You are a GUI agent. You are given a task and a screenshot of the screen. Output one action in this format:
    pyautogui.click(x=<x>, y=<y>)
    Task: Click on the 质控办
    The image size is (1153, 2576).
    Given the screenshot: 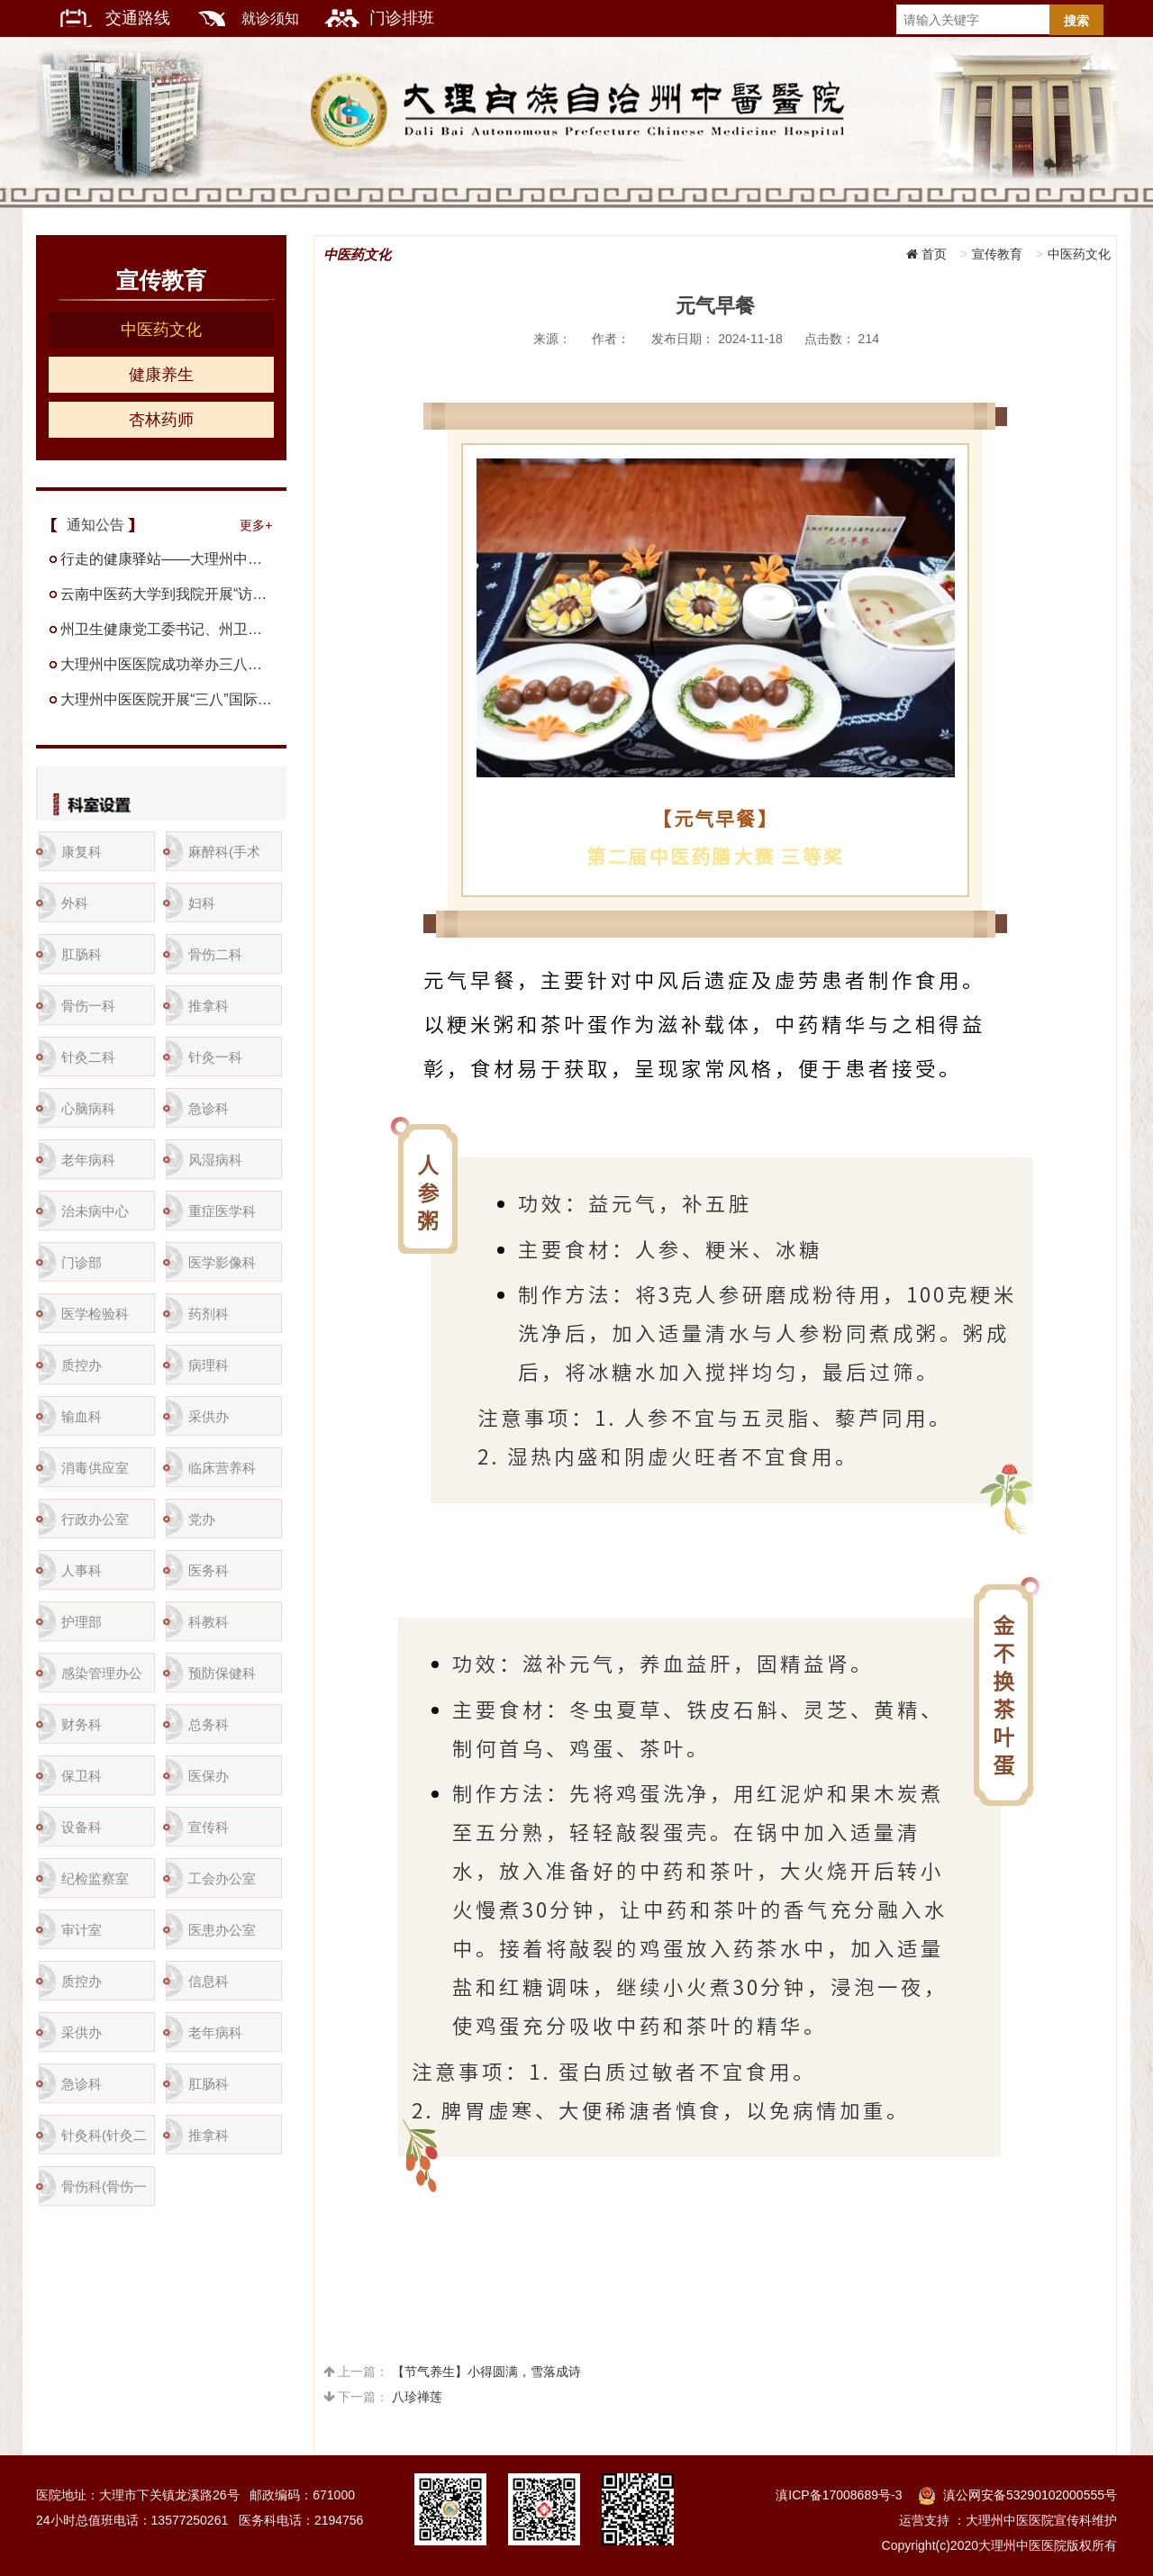 What is the action you would take?
    pyautogui.click(x=81, y=1365)
    